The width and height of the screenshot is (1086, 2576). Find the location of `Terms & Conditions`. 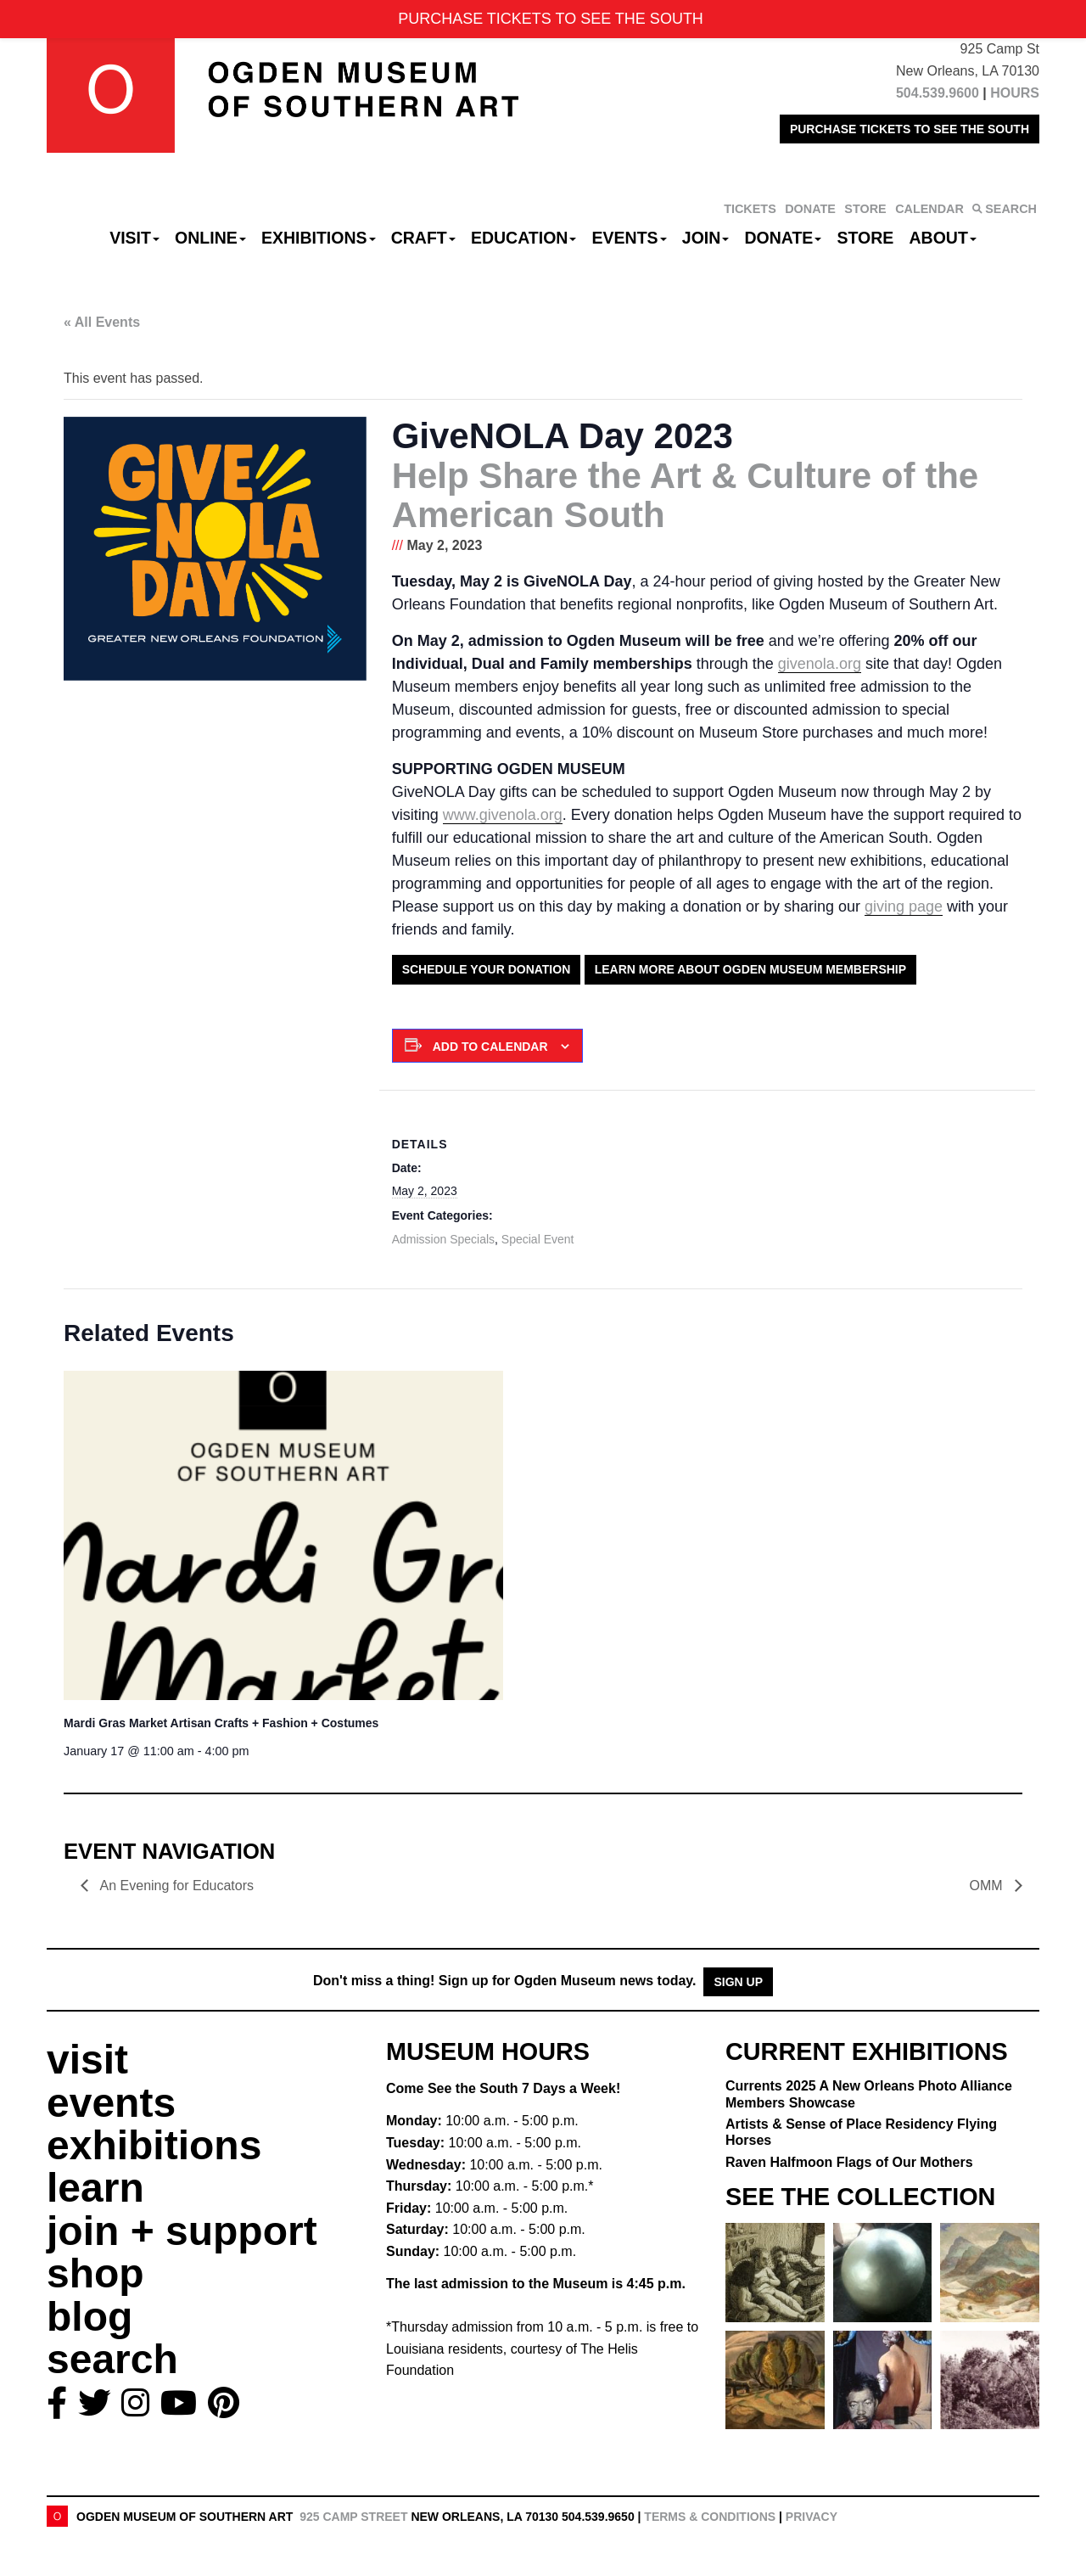

Terms & Conditions is located at coordinates (709, 2516).